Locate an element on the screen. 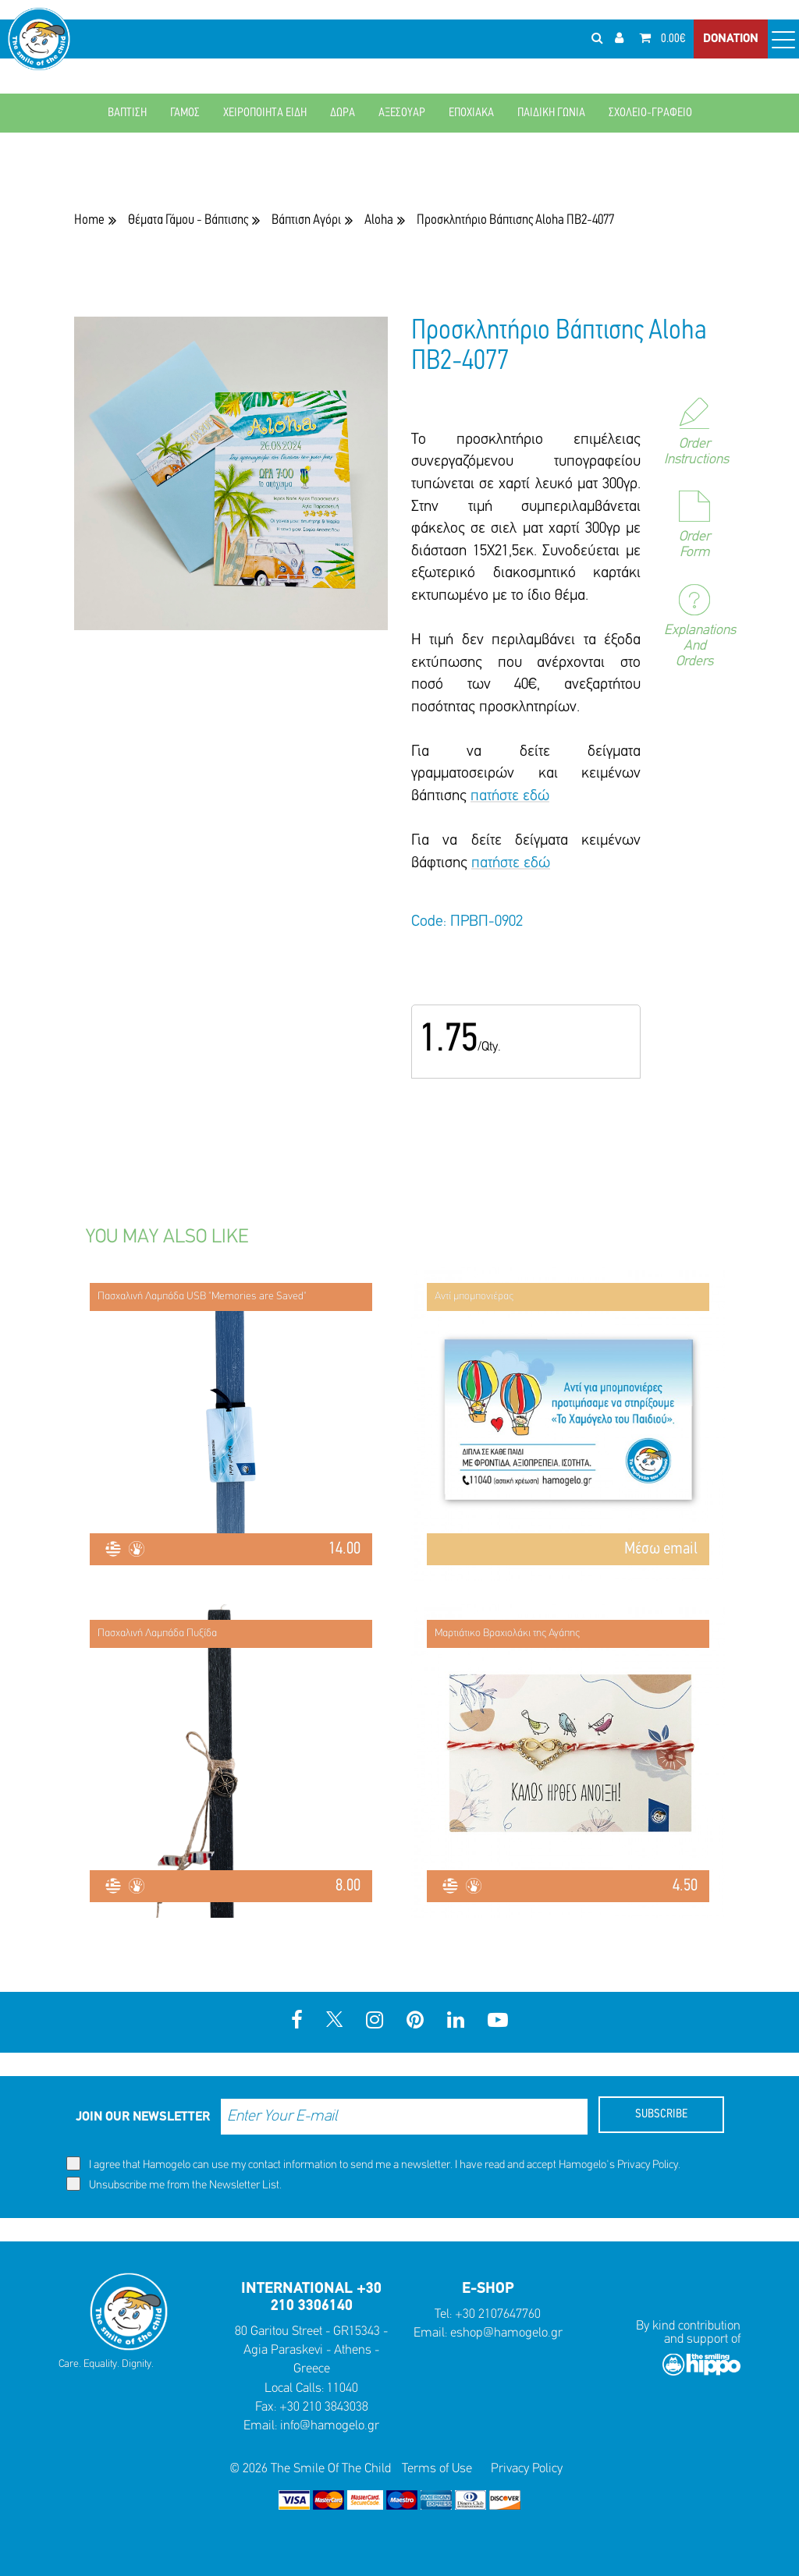  Home is located at coordinates (89, 220).